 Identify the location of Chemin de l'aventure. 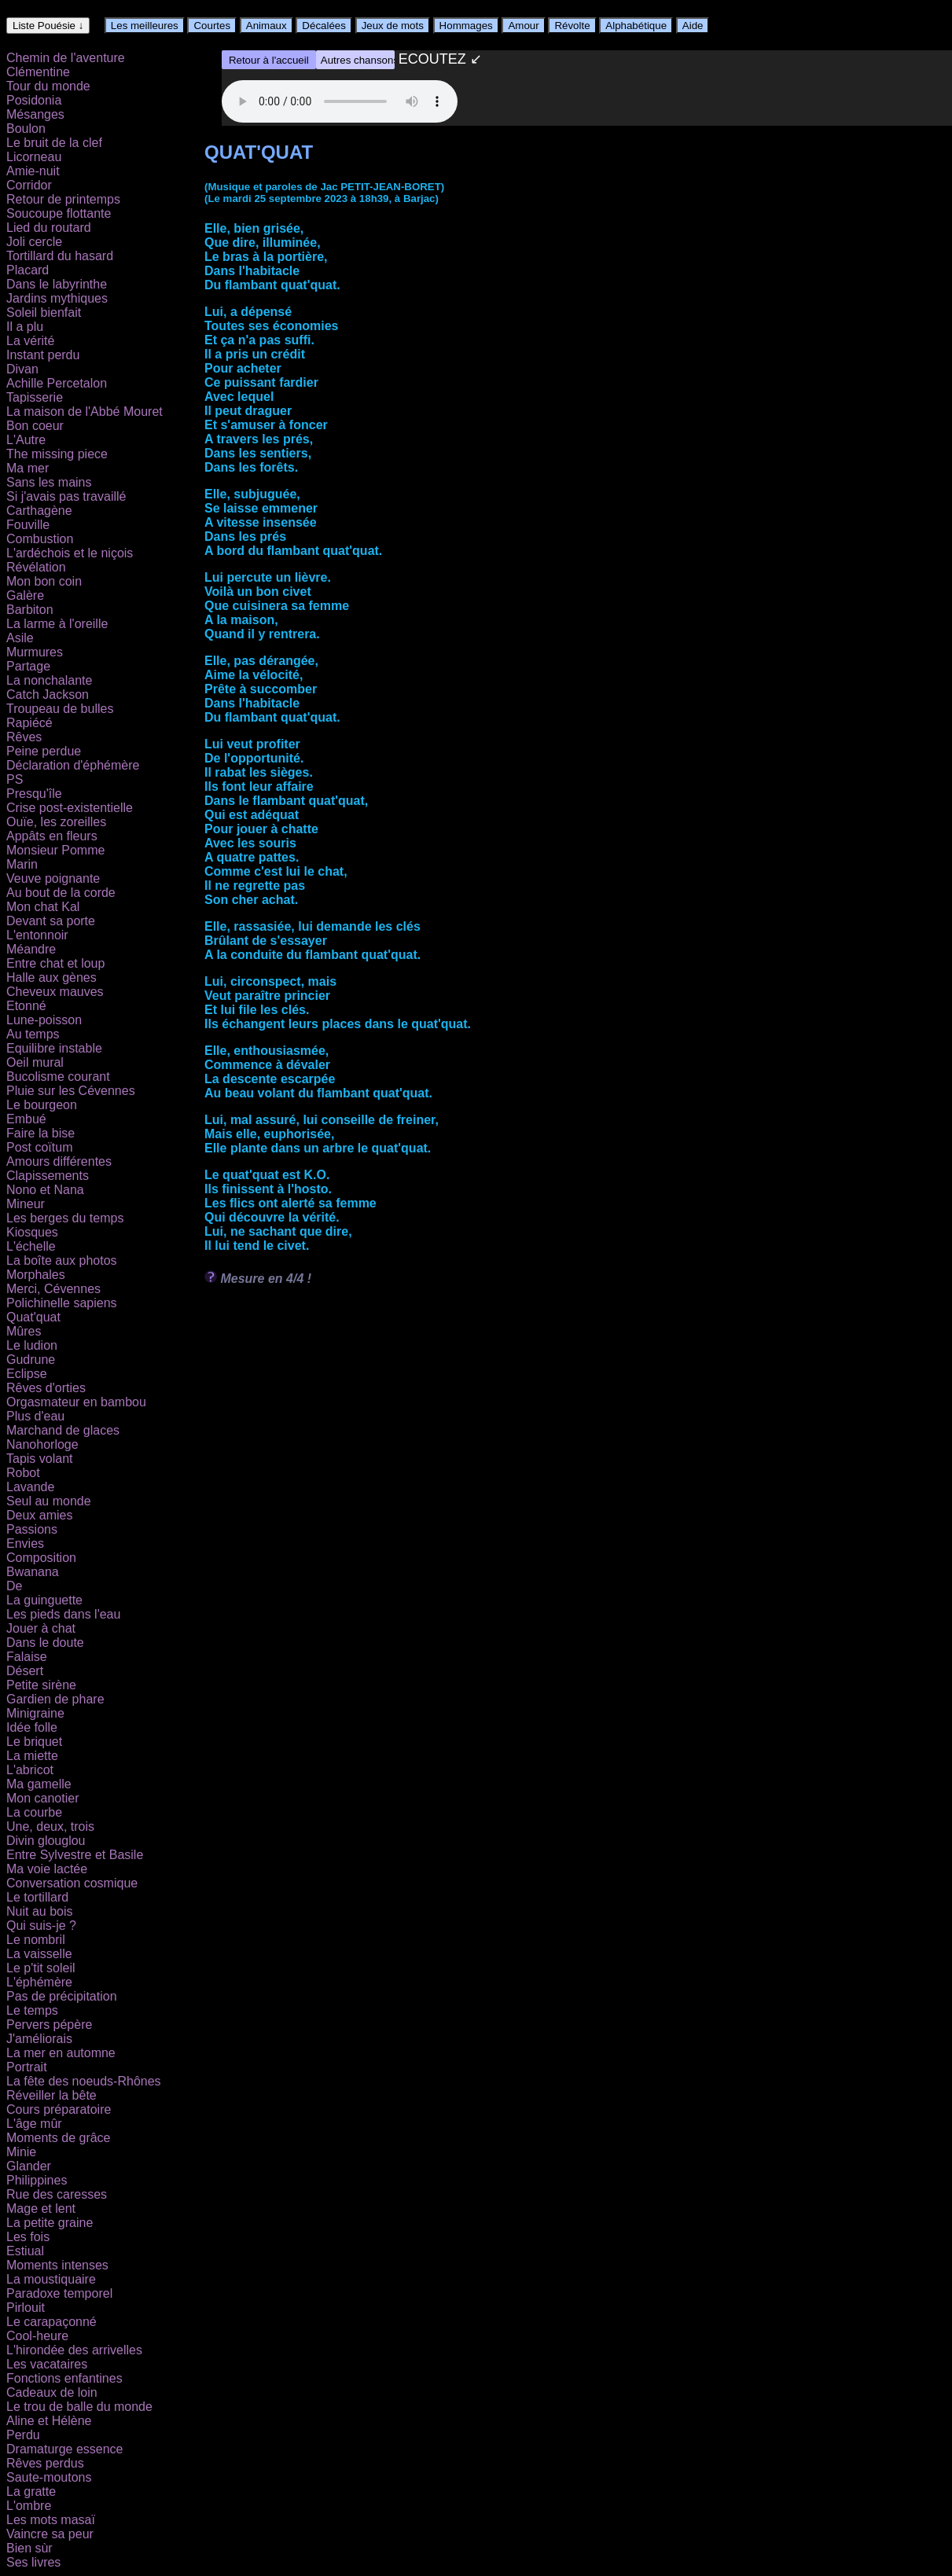
(65, 57).